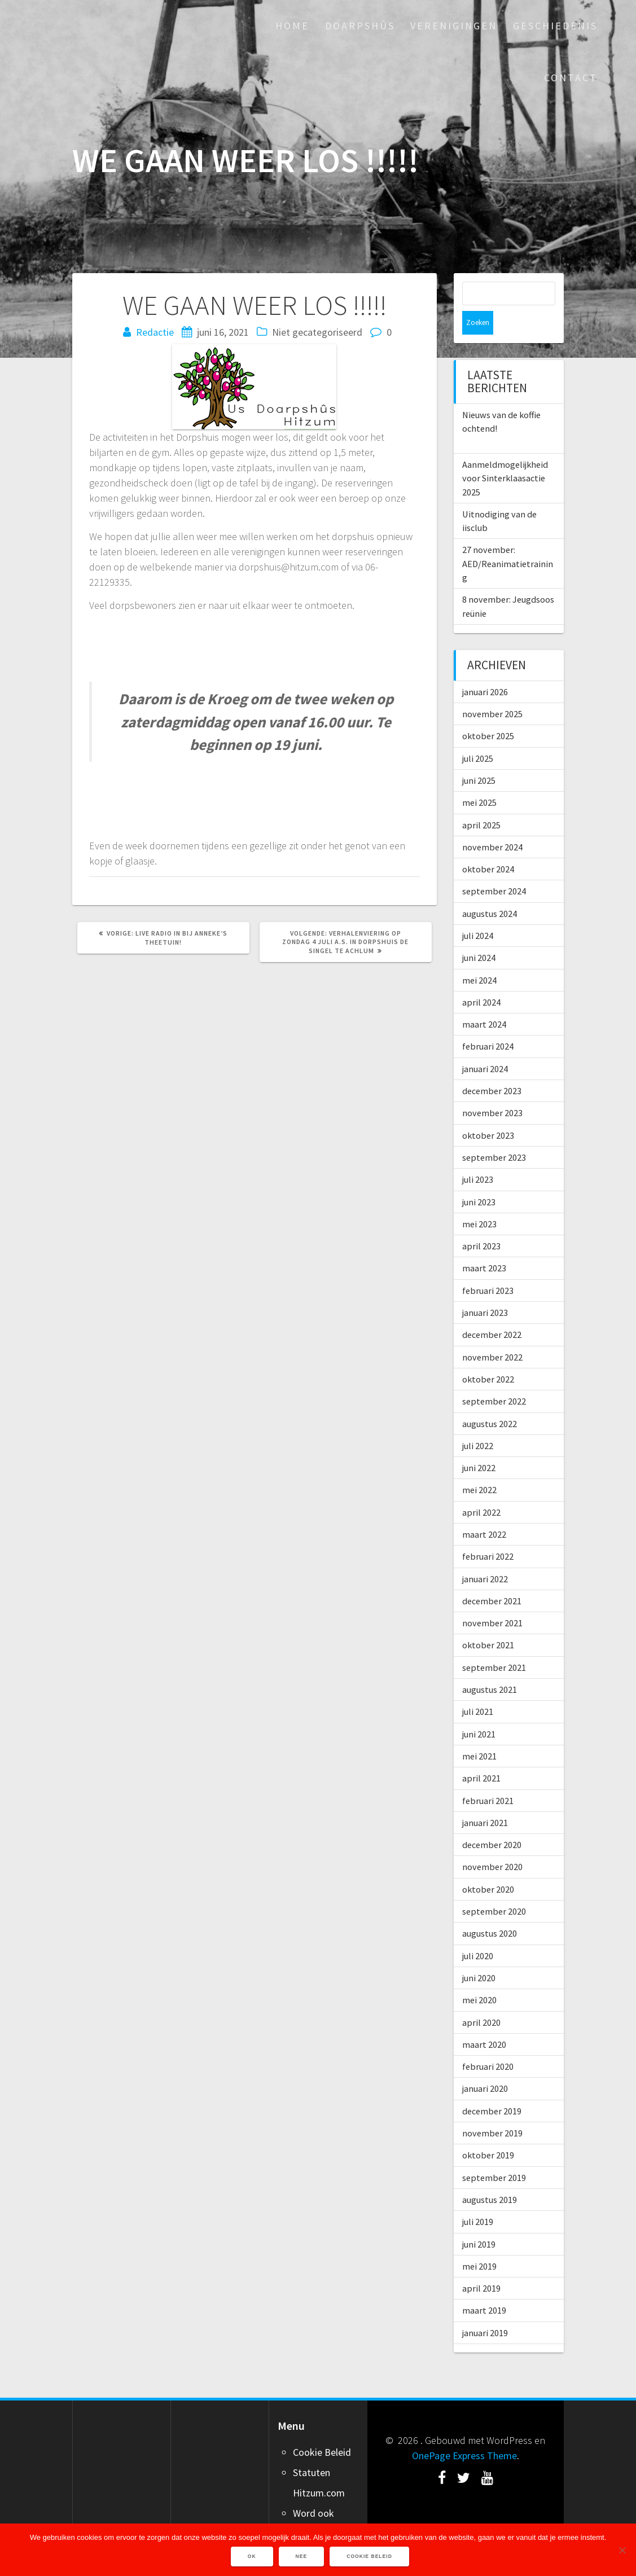 The width and height of the screenshot is (636, 2576). Describe the element at coordinates (489, 1665) in the screenshot. I see `augustus 2021` at that location.